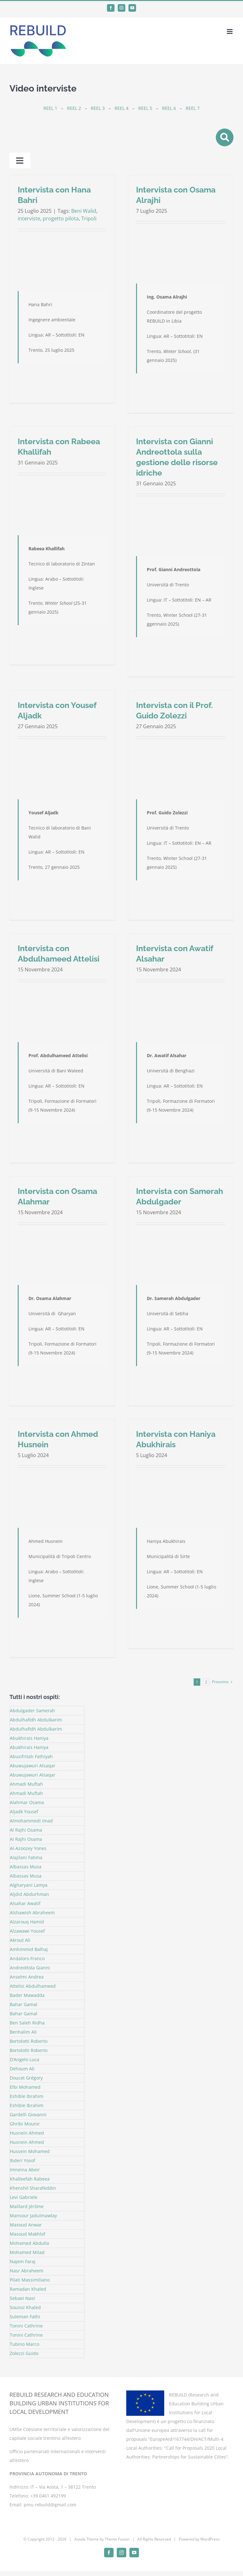 This screenshot has height=2576, width=243. Describe the element at coordinates (20, 1940) in the screenshot. I see `Akrout Ali` at that location.